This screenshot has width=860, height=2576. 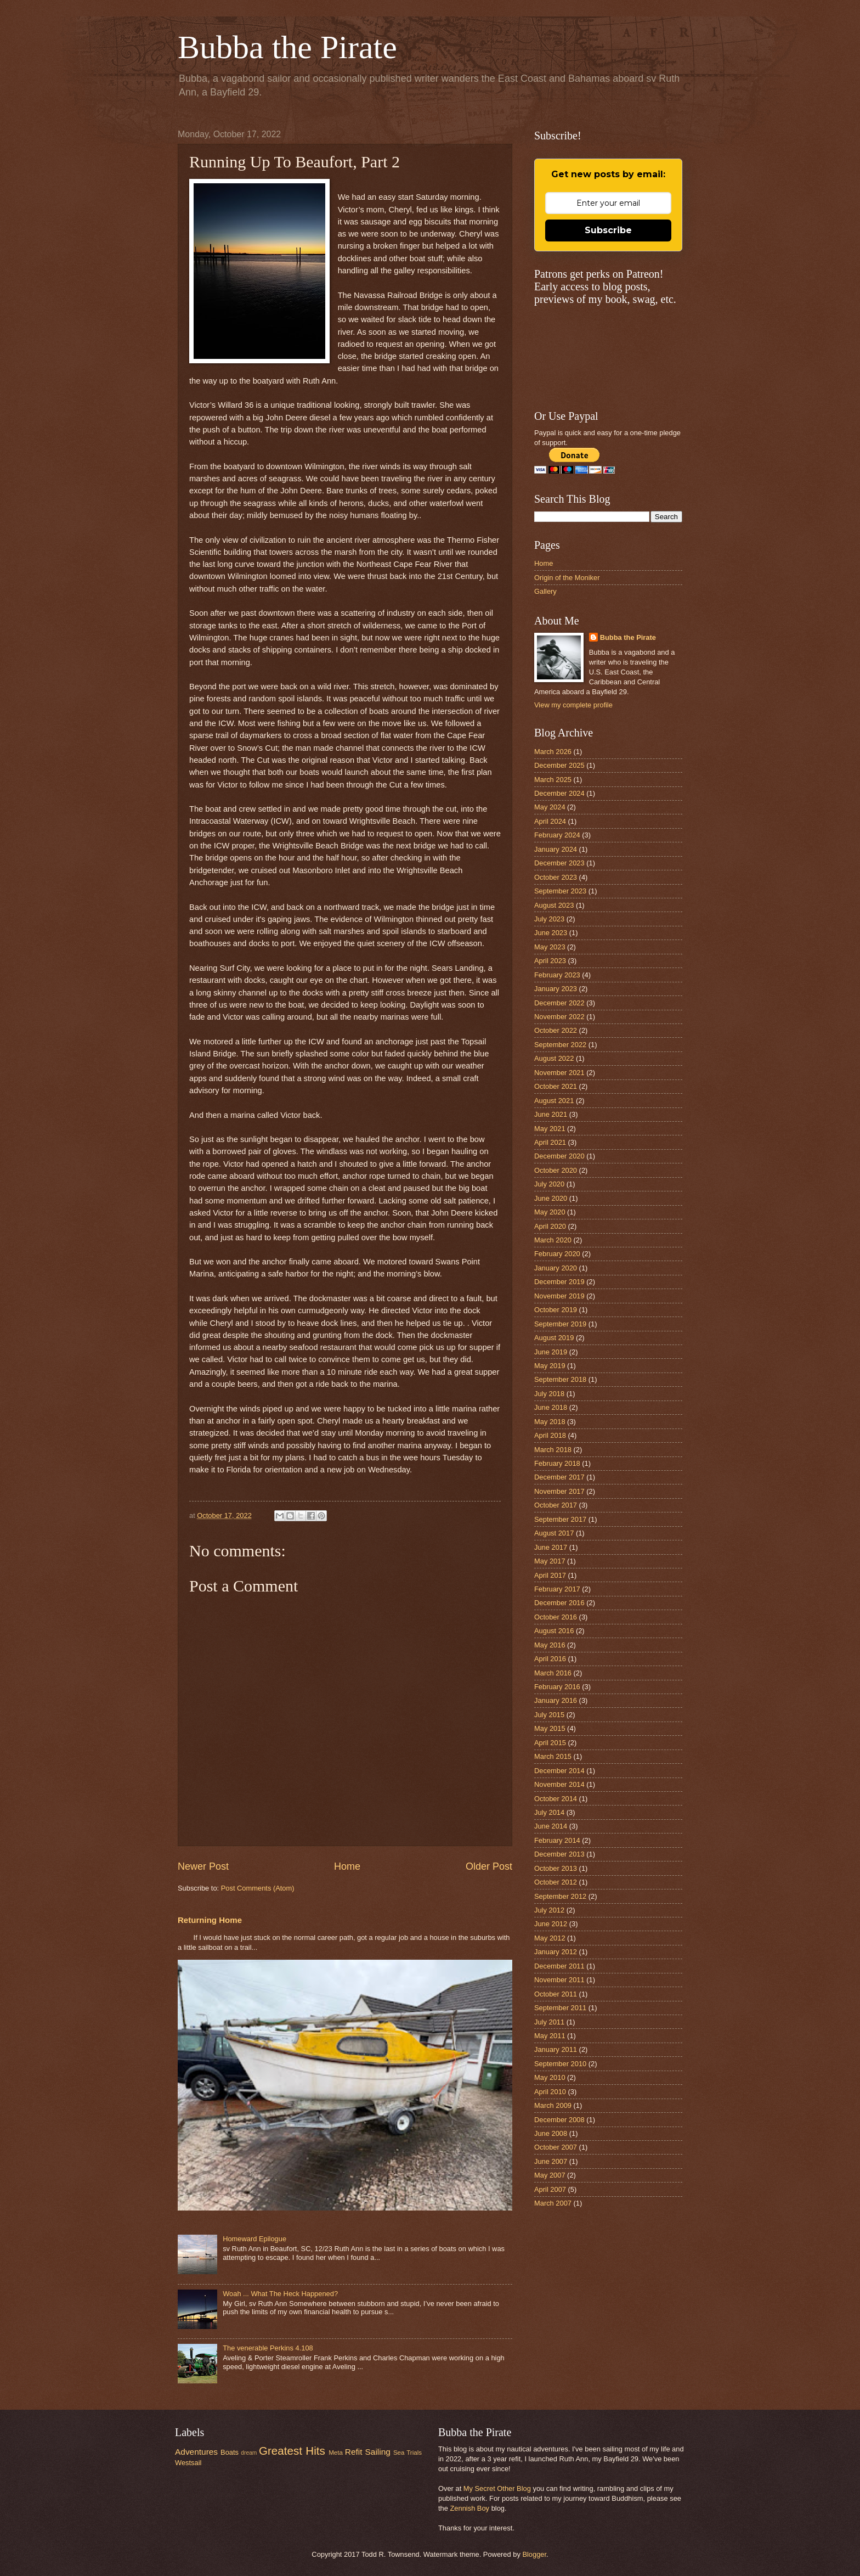 I want to click on Boats, so click(x=229, y=2452).